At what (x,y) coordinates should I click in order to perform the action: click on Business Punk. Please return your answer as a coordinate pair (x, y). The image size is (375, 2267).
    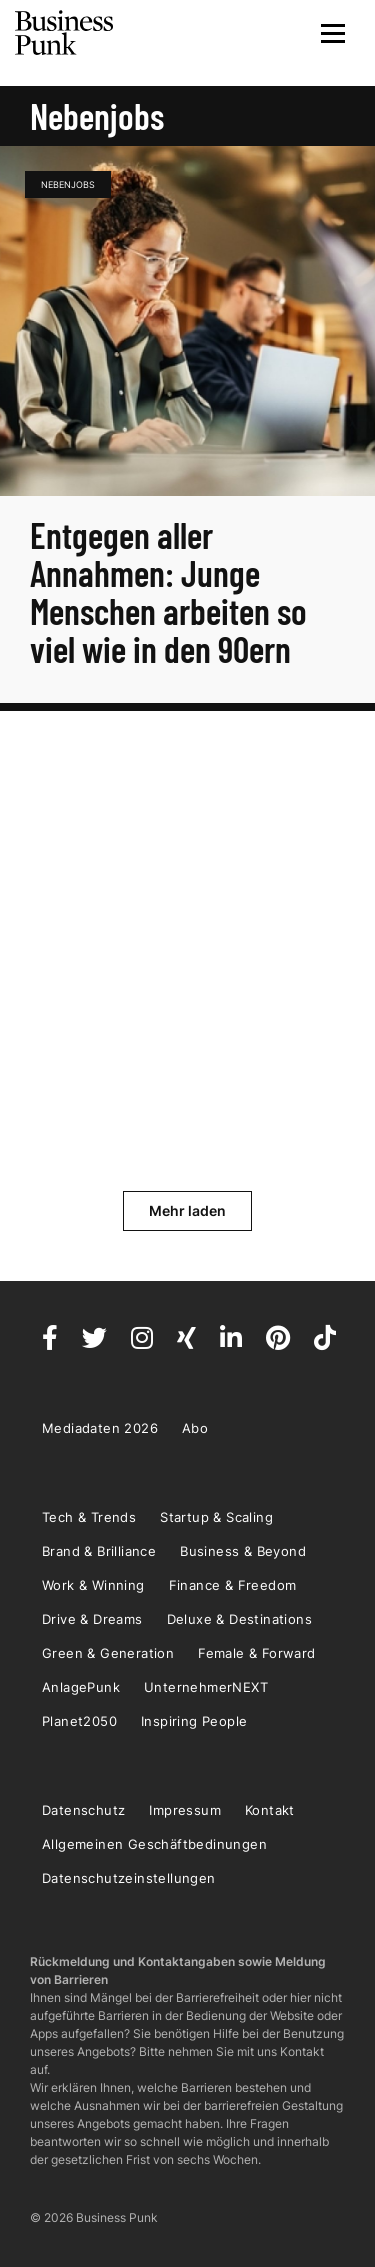
    Looking at the image, I should click on (65, 33).